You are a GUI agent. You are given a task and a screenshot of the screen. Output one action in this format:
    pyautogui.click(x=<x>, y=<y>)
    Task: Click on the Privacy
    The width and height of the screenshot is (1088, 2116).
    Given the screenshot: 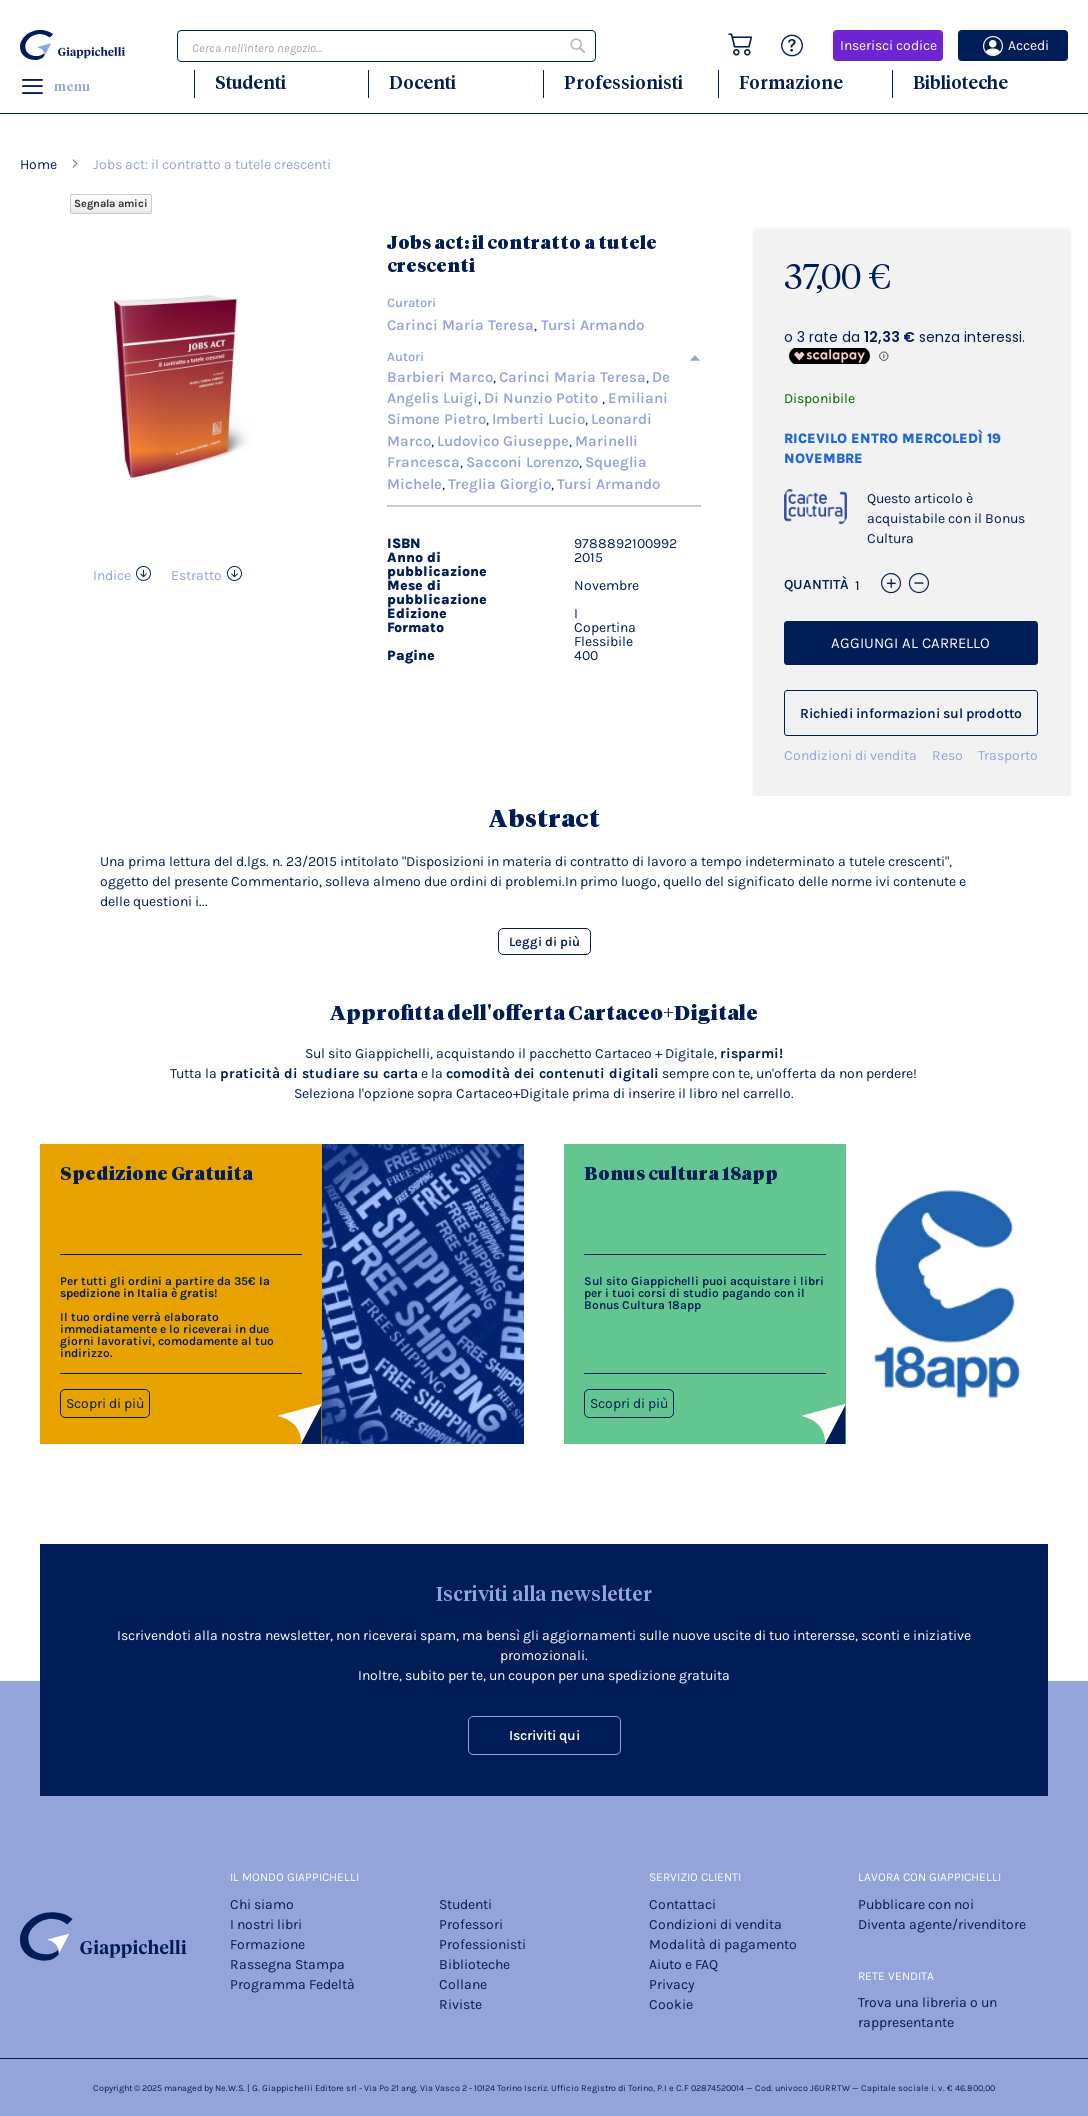 What is the action you would take?
    pyautogui.click(x=672, y=1984)
    